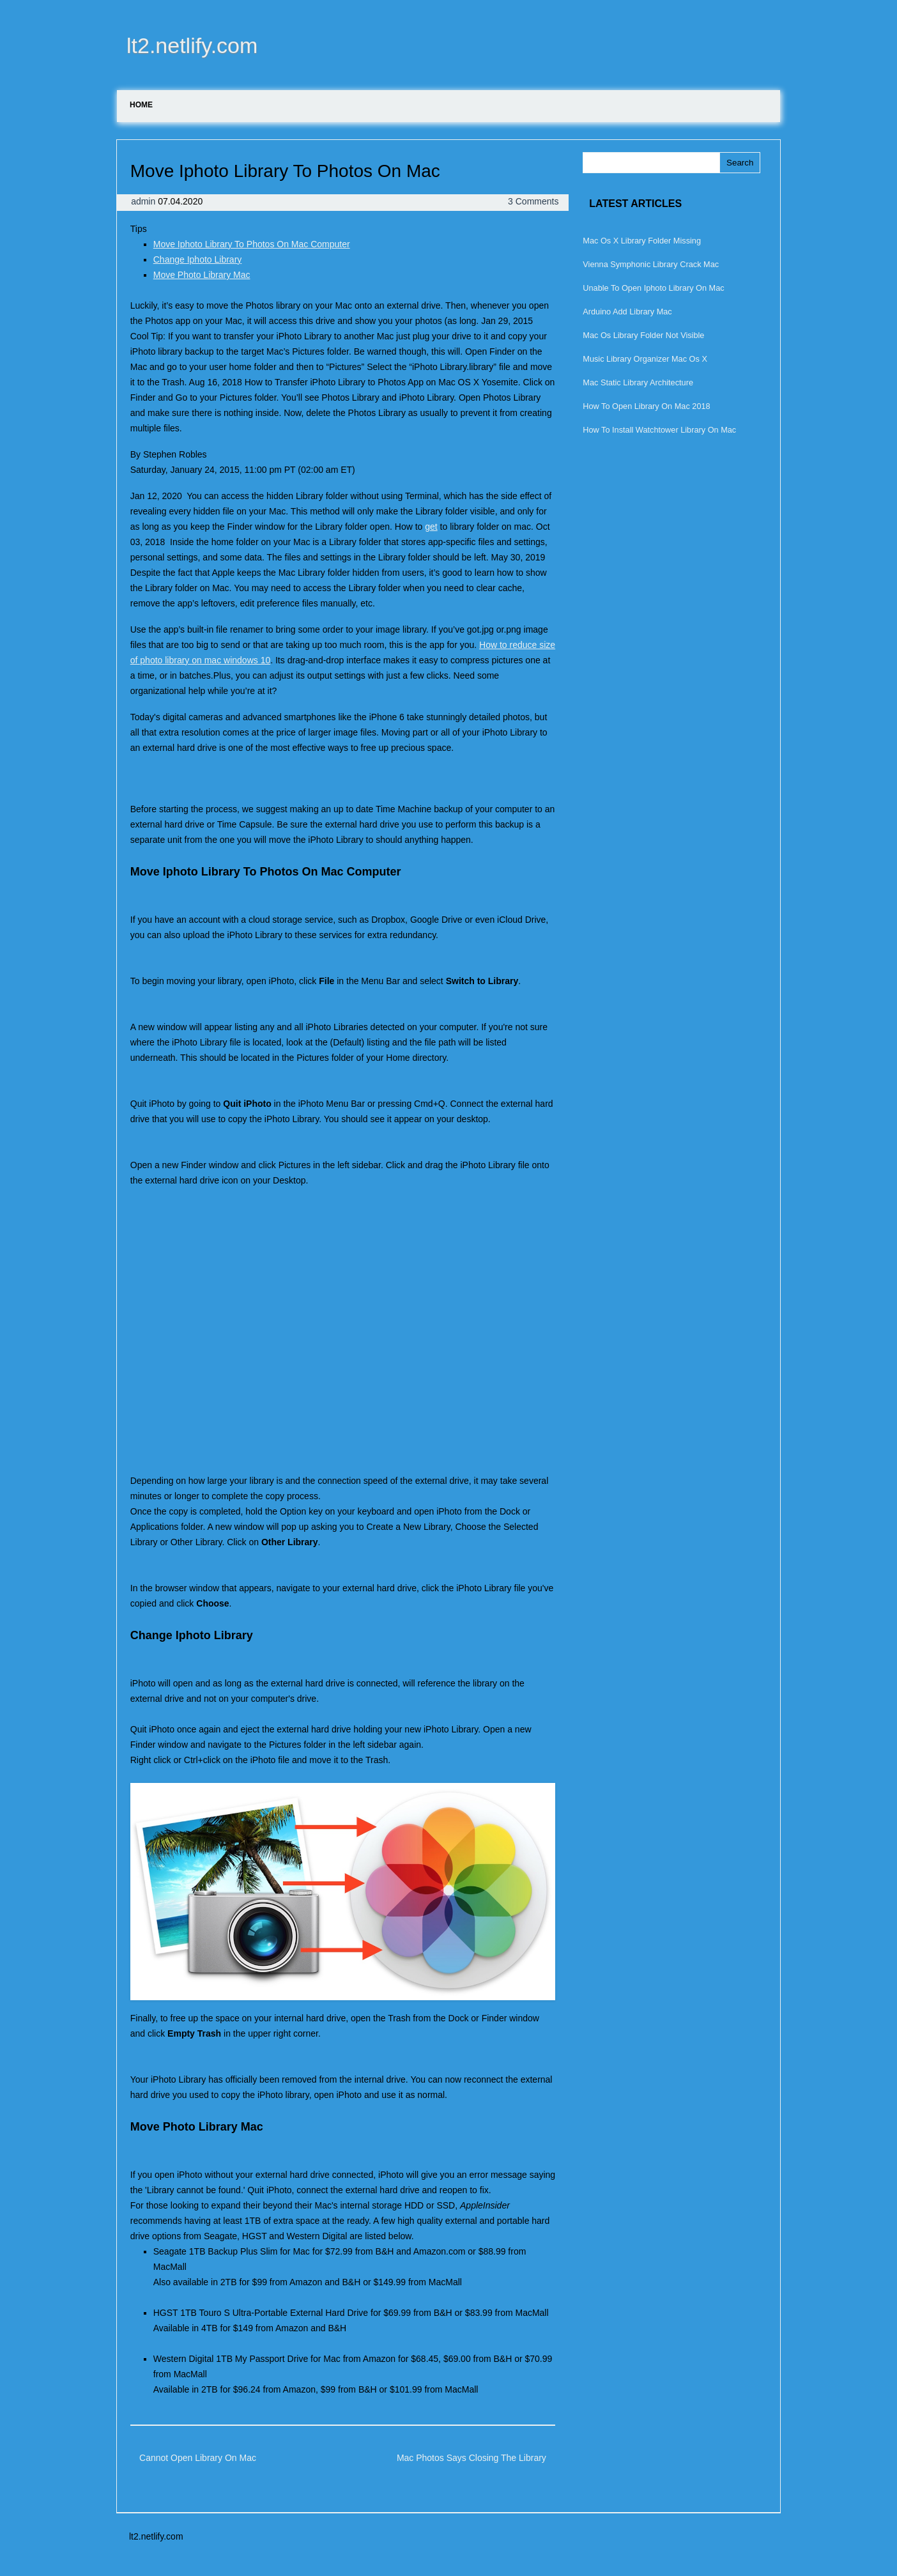  I want to click on lt2.netlify.com, so click(191, 45).